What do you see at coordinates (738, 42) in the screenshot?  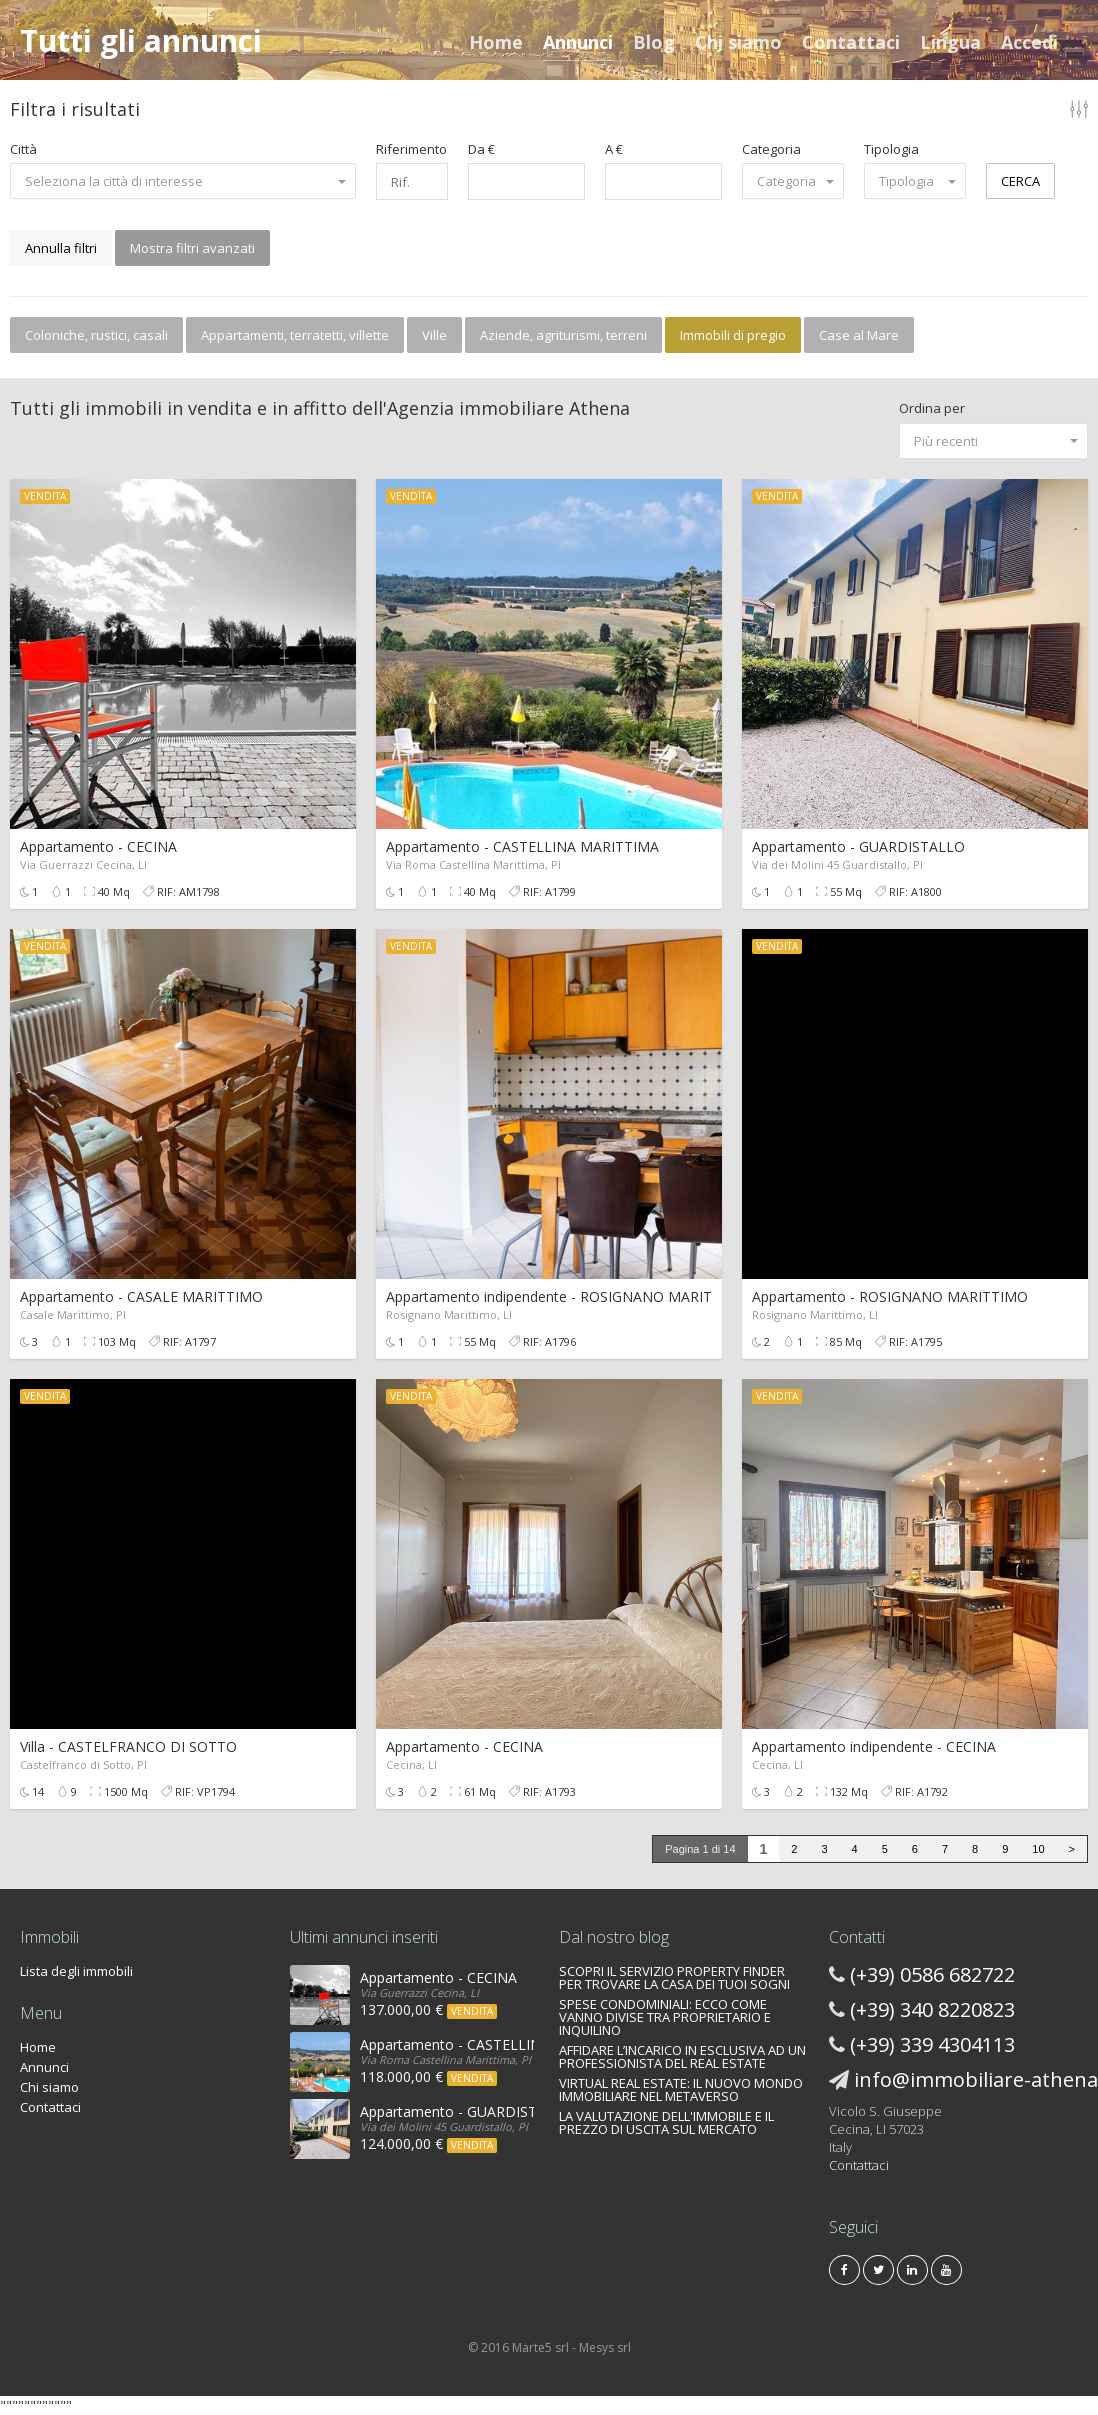 I see `Chi siamo` at bounding box center [738, 42].